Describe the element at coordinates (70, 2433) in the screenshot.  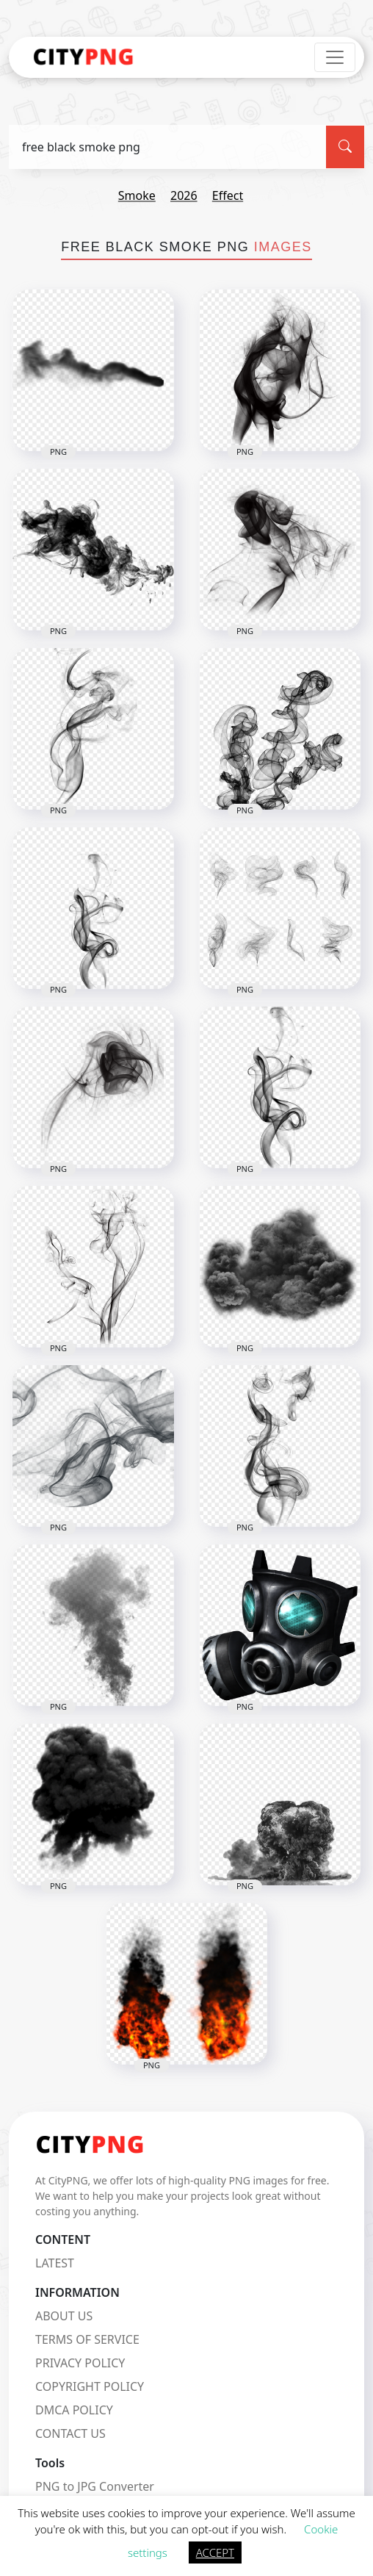
I see `CONTACT US` at that location.